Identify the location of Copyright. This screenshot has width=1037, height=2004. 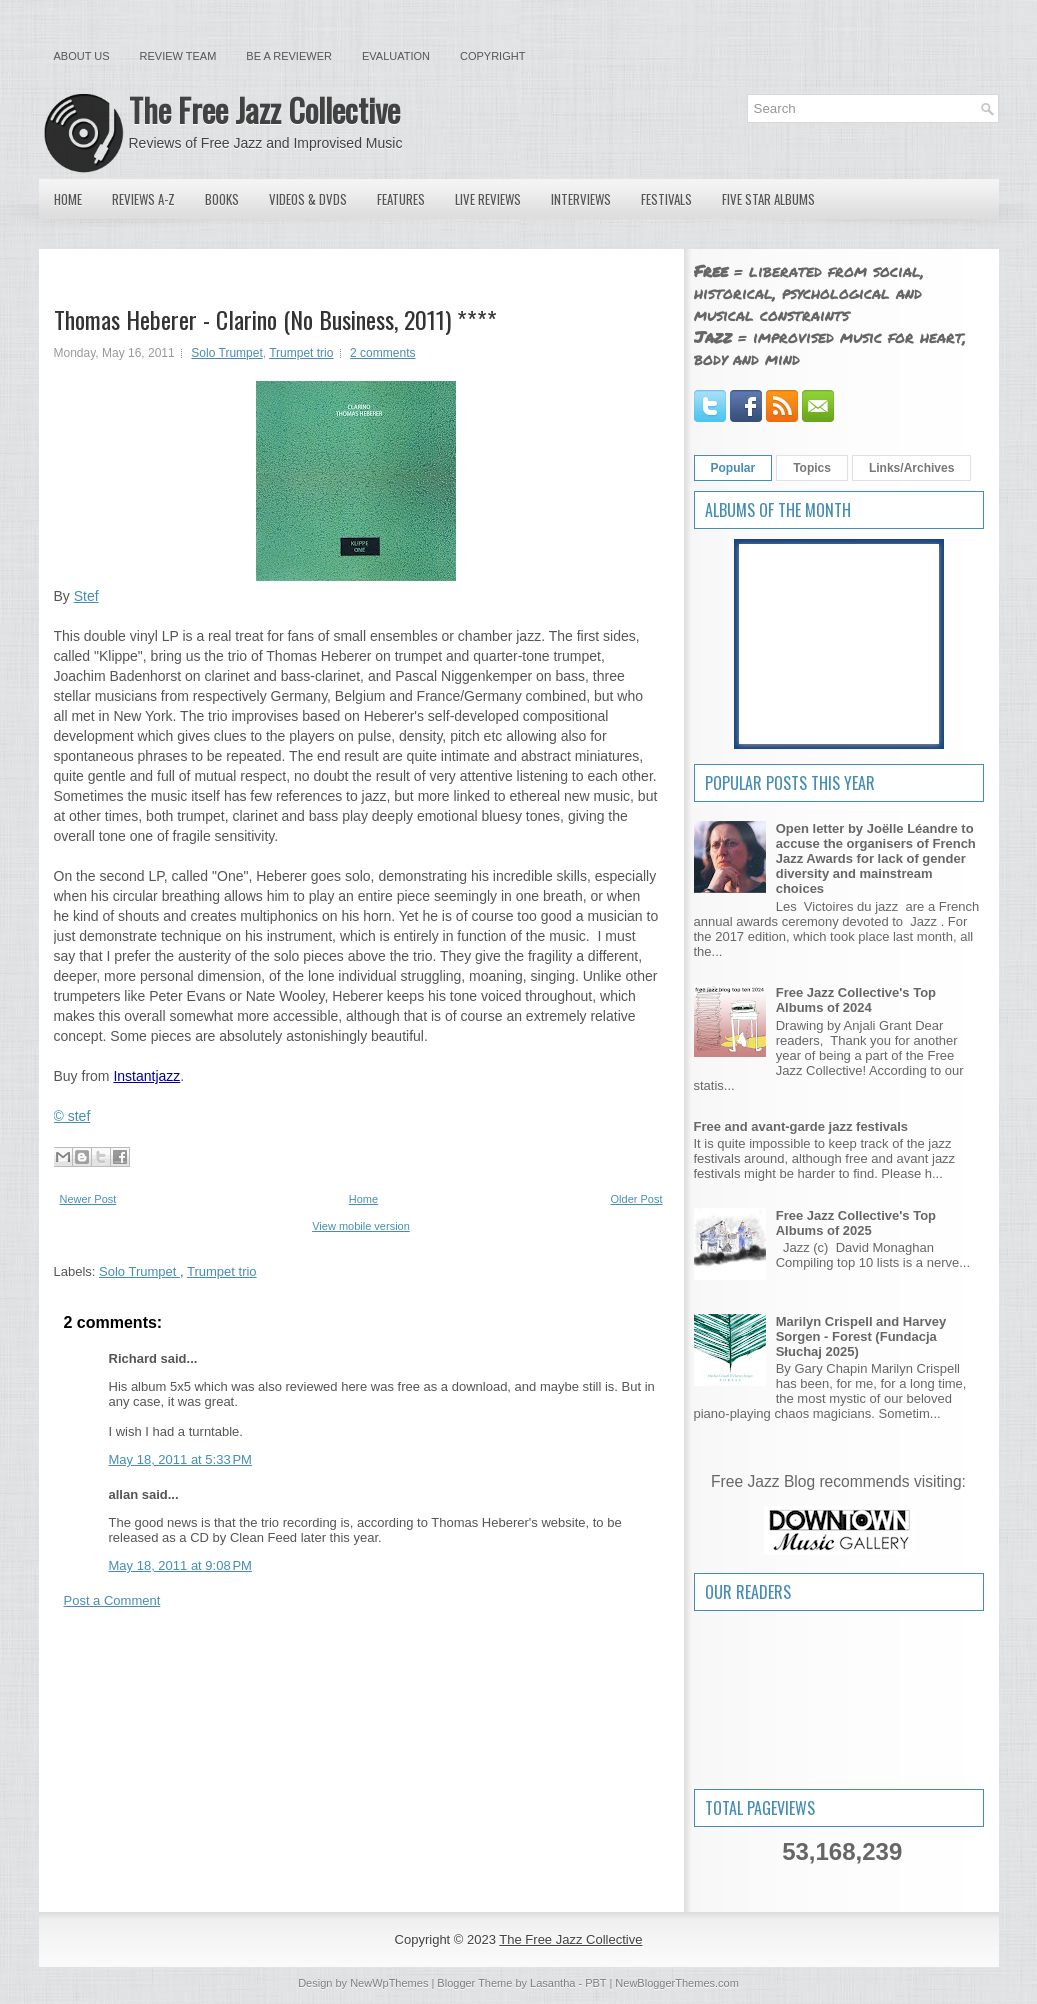
(492, 56).